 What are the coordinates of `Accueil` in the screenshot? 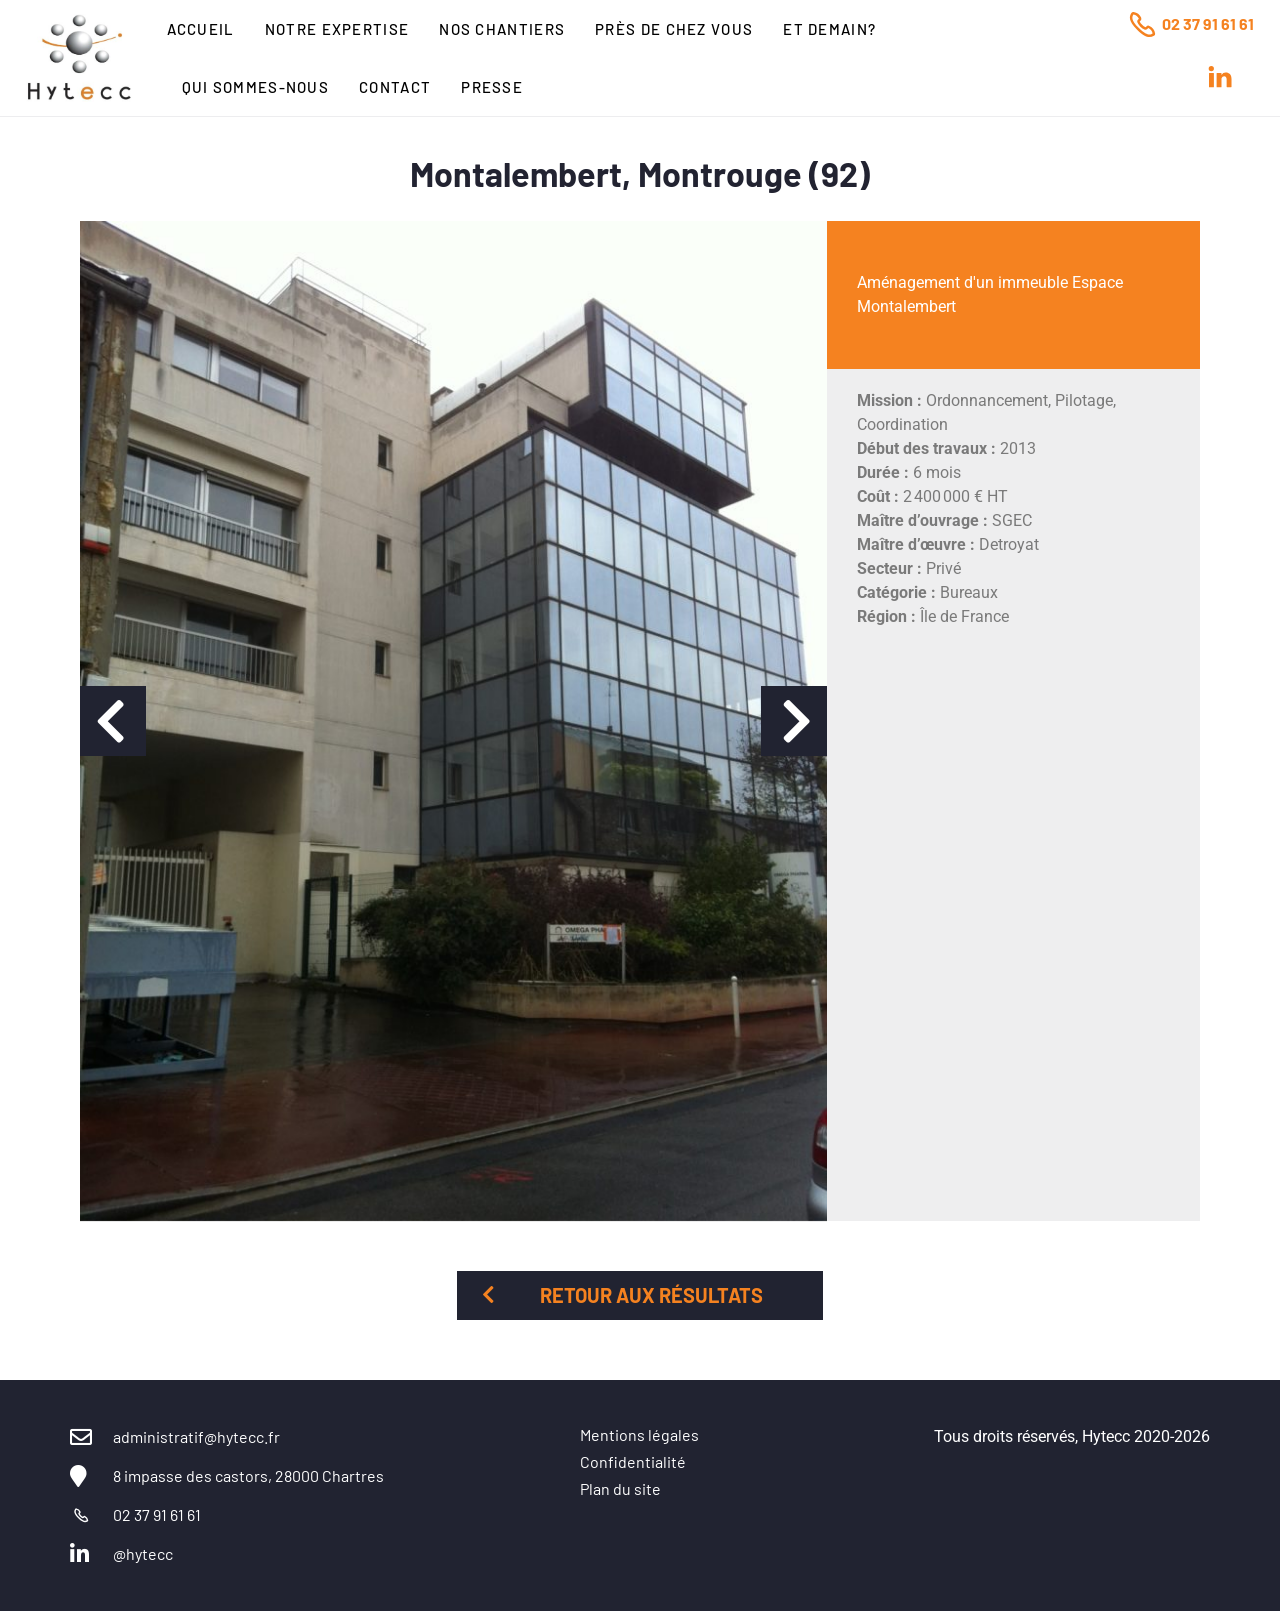 It's located at (201, 29).